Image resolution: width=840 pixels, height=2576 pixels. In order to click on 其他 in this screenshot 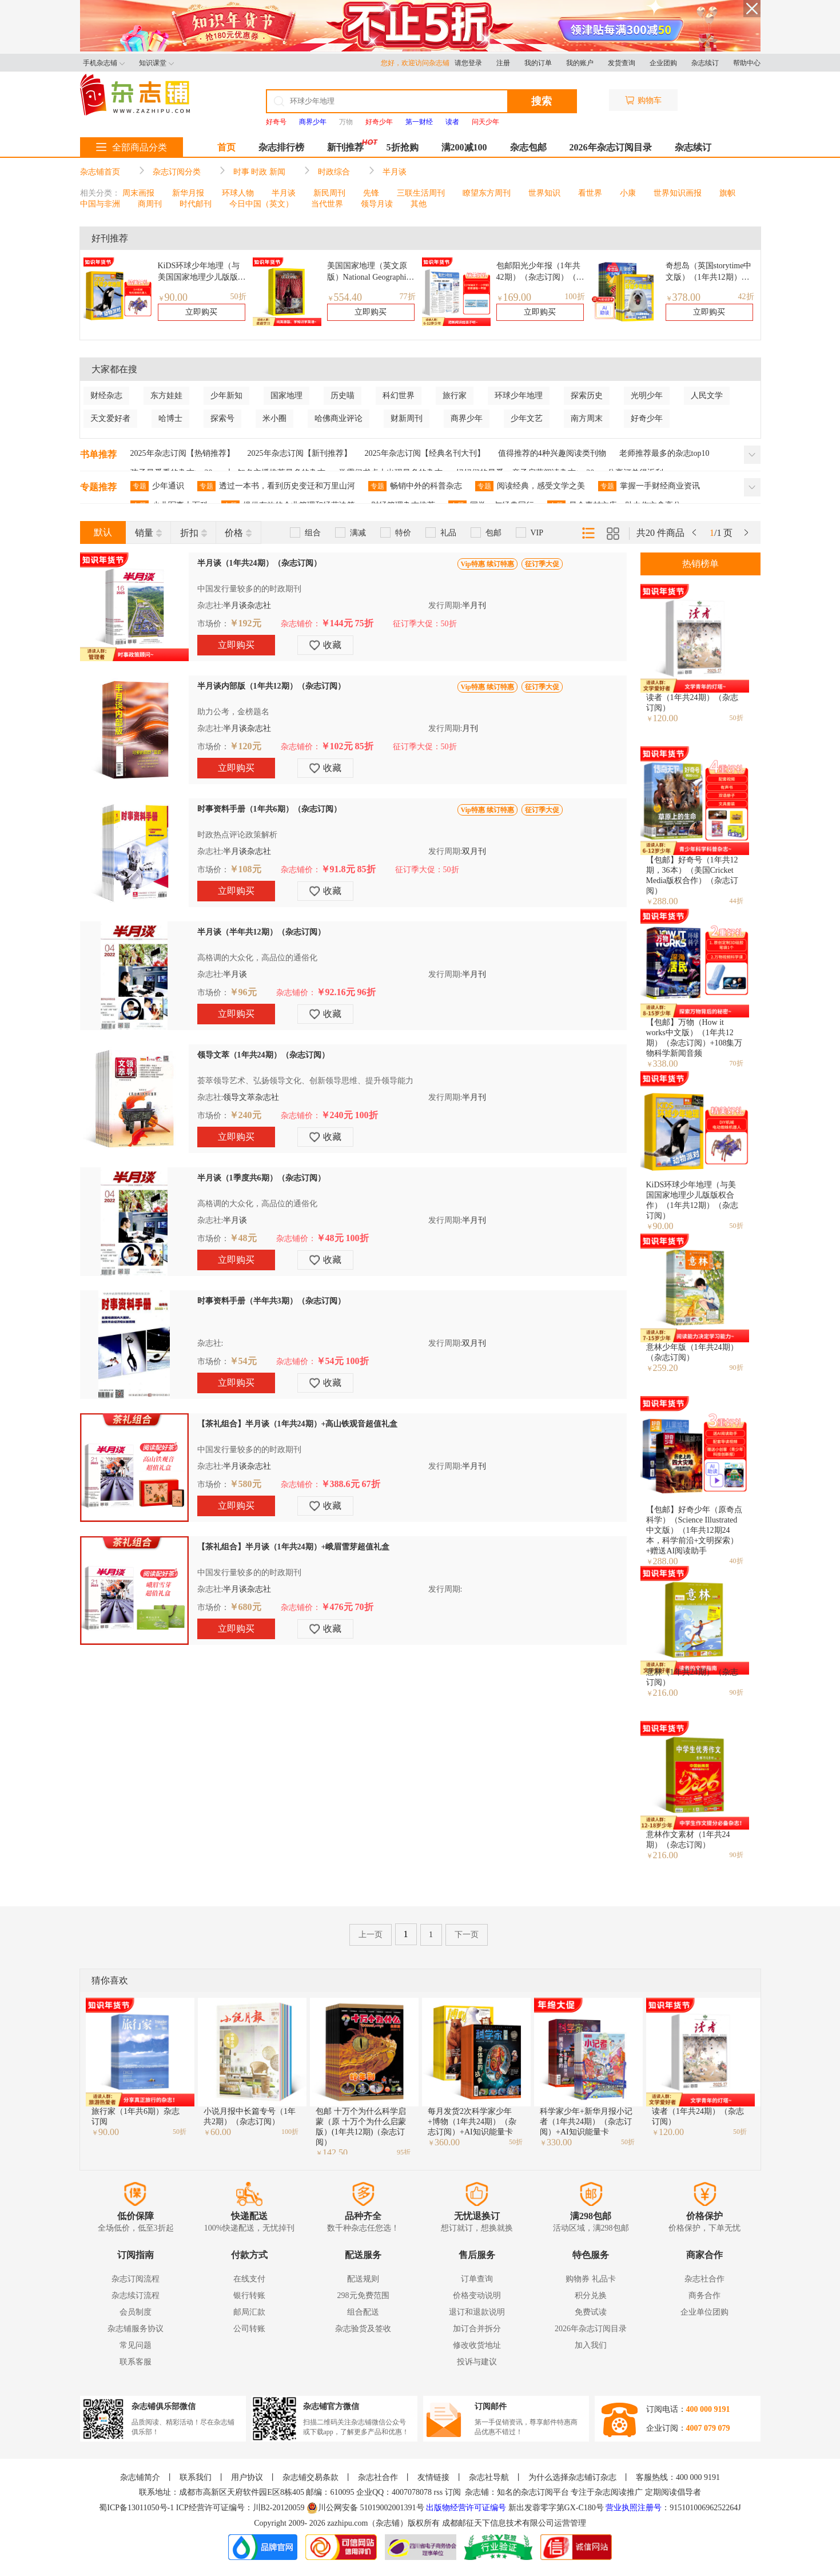, I will do `click(419, 204)`.